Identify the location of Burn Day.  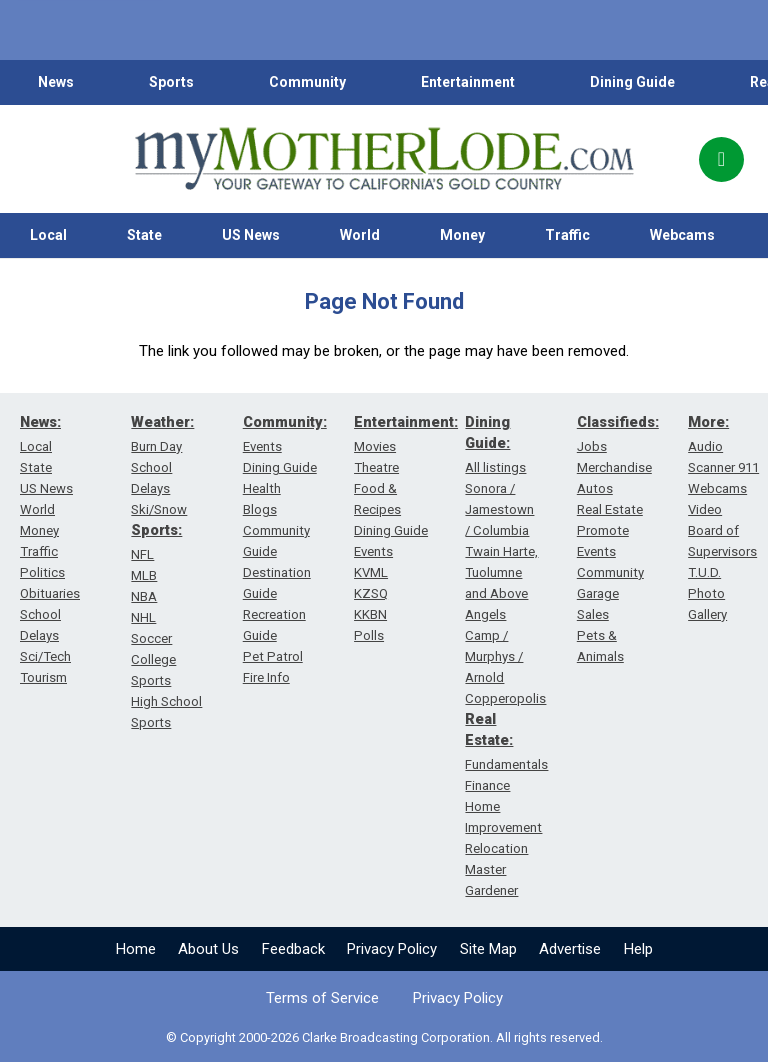
(156, 446).